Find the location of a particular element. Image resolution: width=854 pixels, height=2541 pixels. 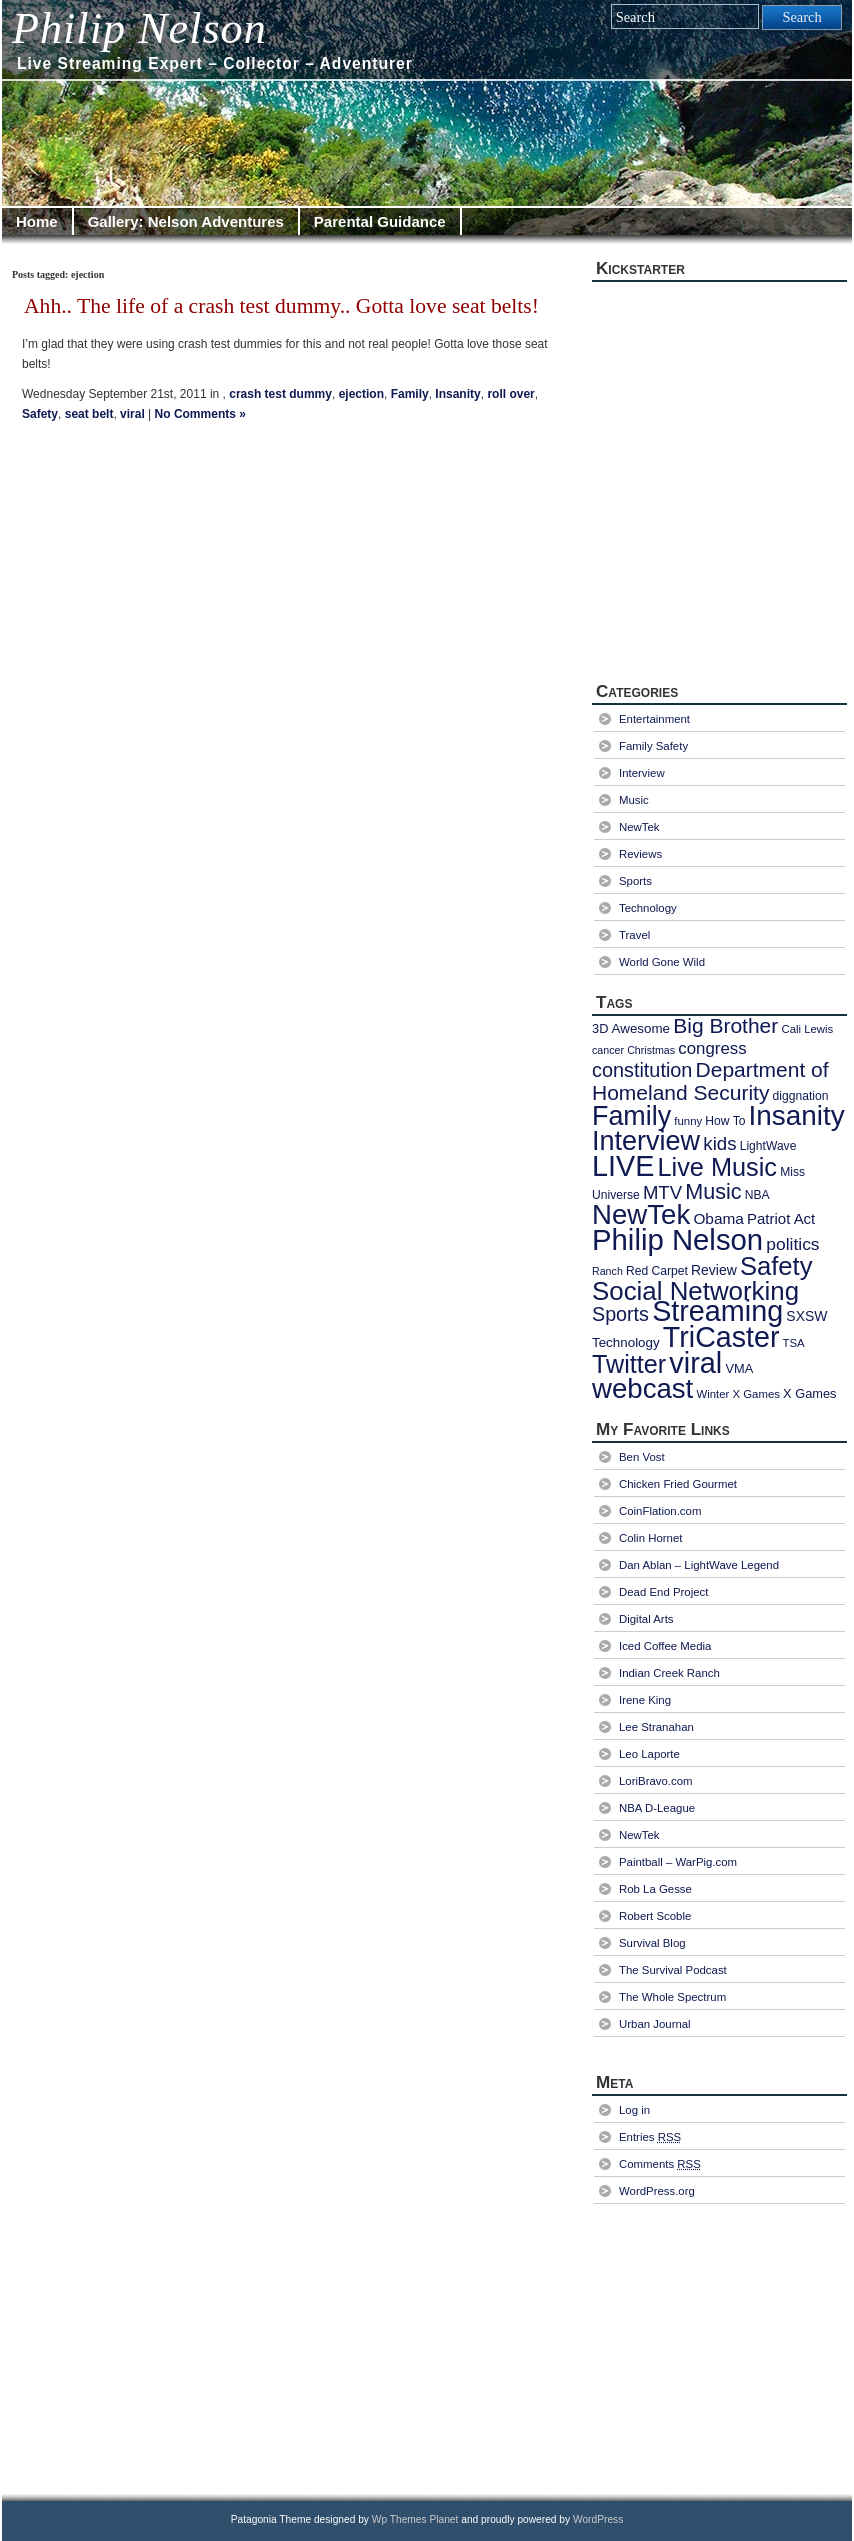

Interview [Interview (97 items)] is located at coordinates (646, 1141).